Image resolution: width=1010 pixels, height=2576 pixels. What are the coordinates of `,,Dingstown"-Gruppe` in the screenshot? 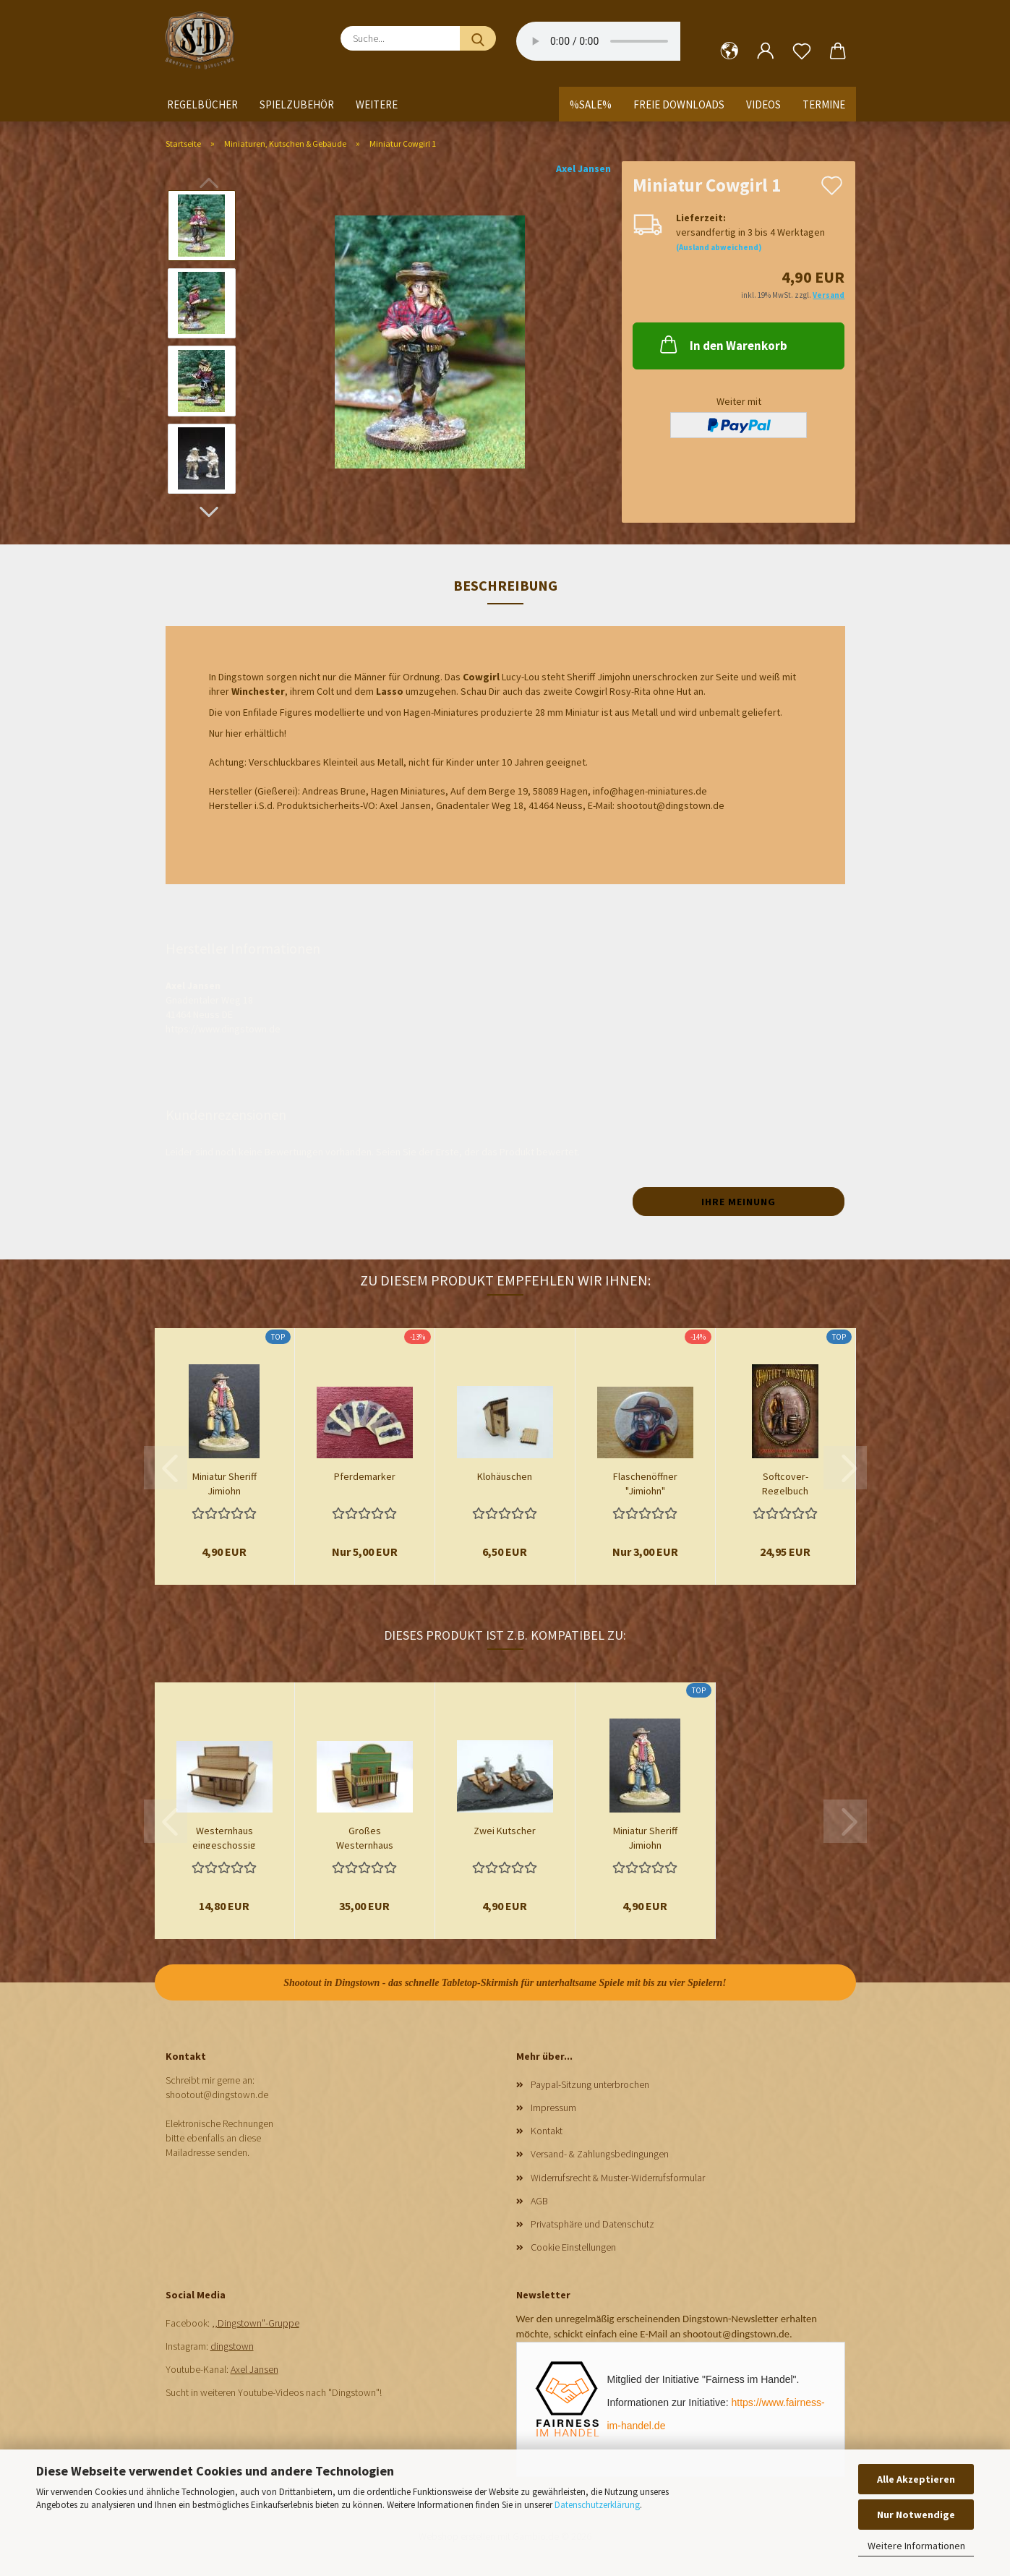 It's located at (255, 2322).